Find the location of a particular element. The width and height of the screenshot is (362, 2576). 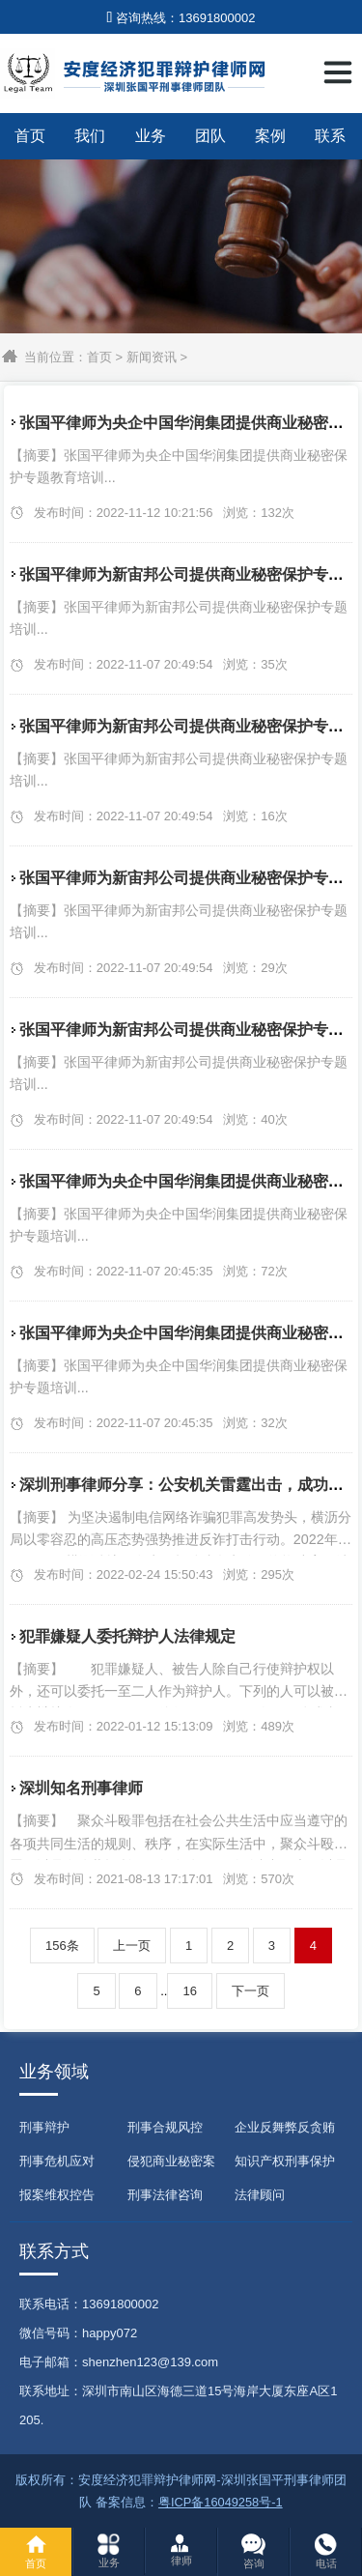

刑事法律咨询 is located at coordinates (165, 2195).